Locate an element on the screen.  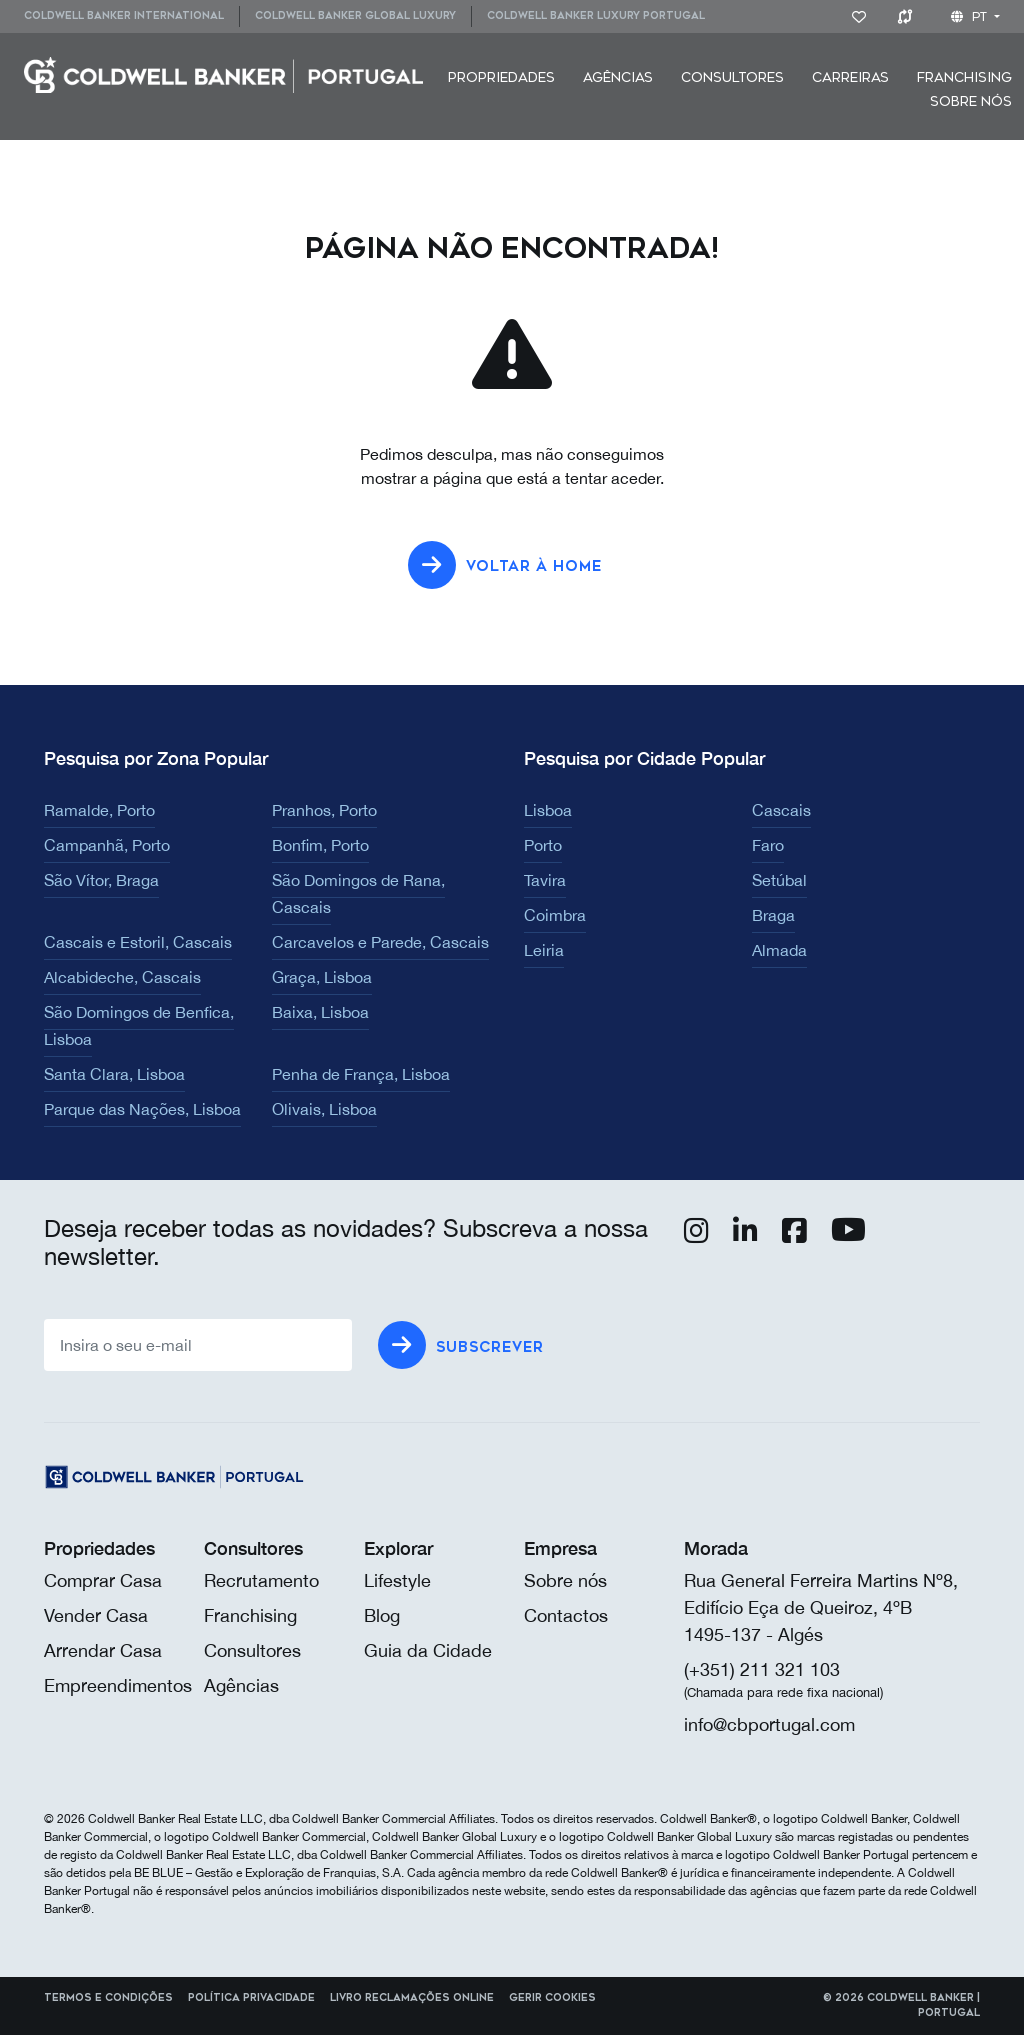
Porto is located at coordinates (543, 845).